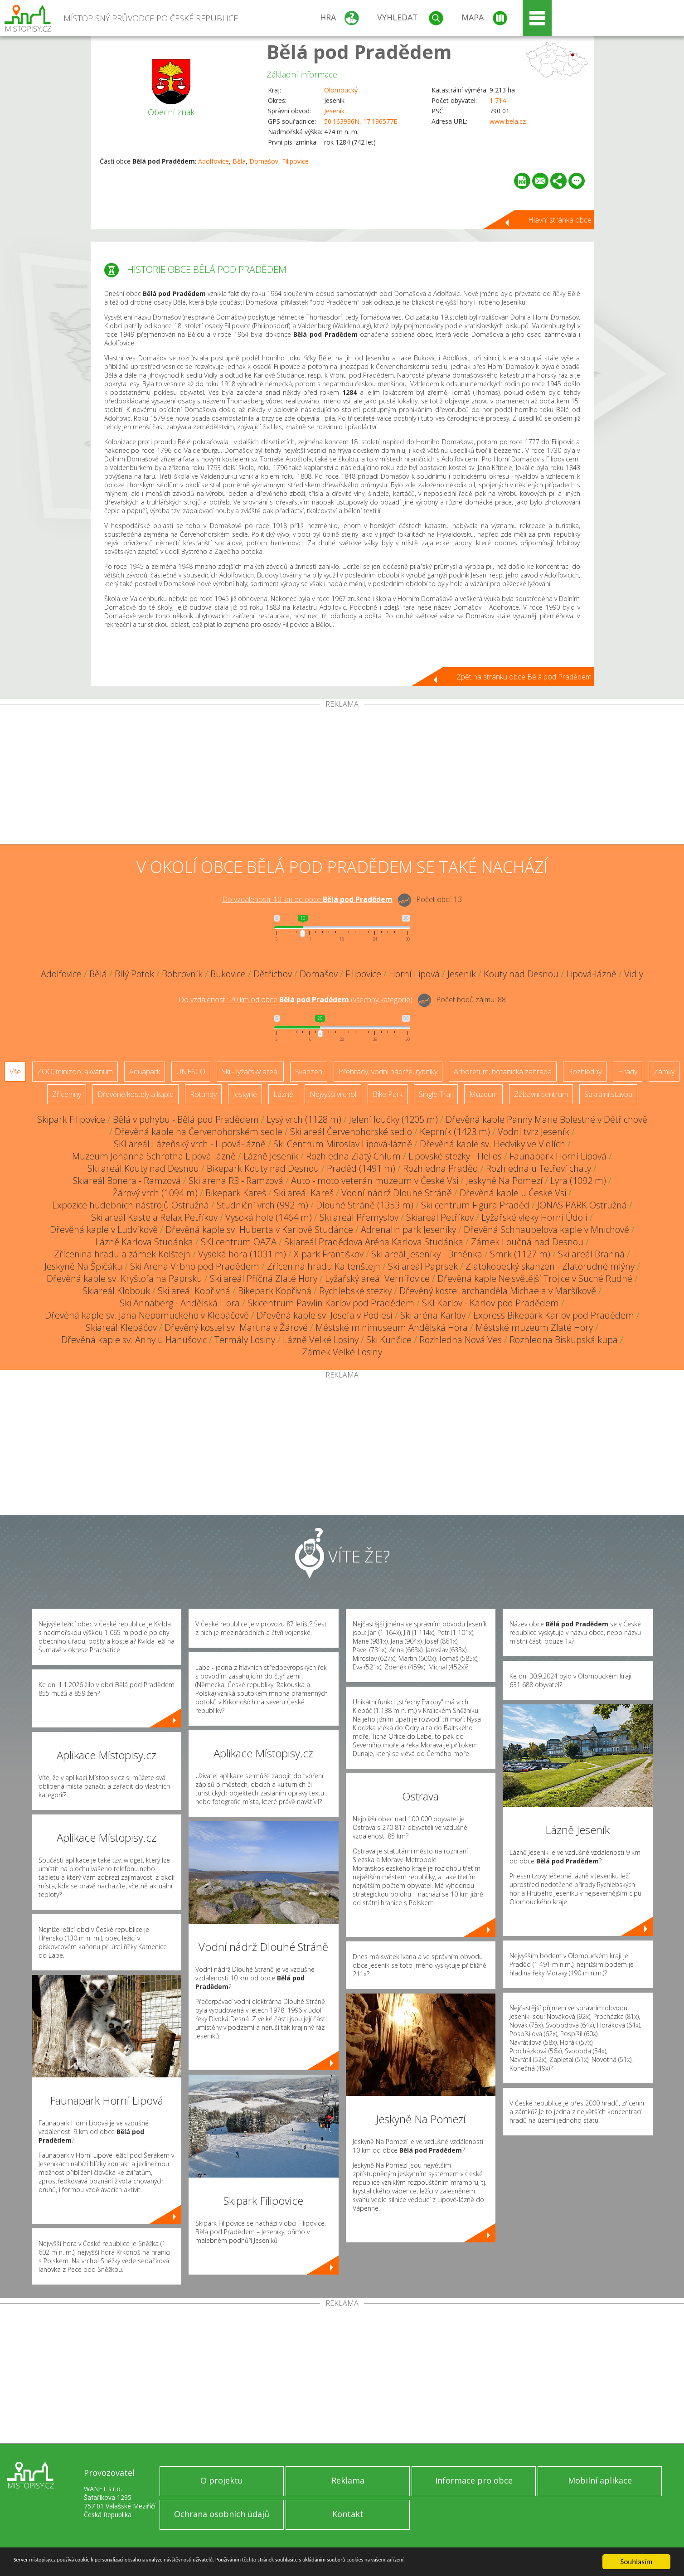 The width and height of the screenshot is (684, 2576). What do you see at coordinates (323, 1266) in the screenshot?
I see `Zřícenina hradu Kaltenštejn` at bounding box center [323, 1266].